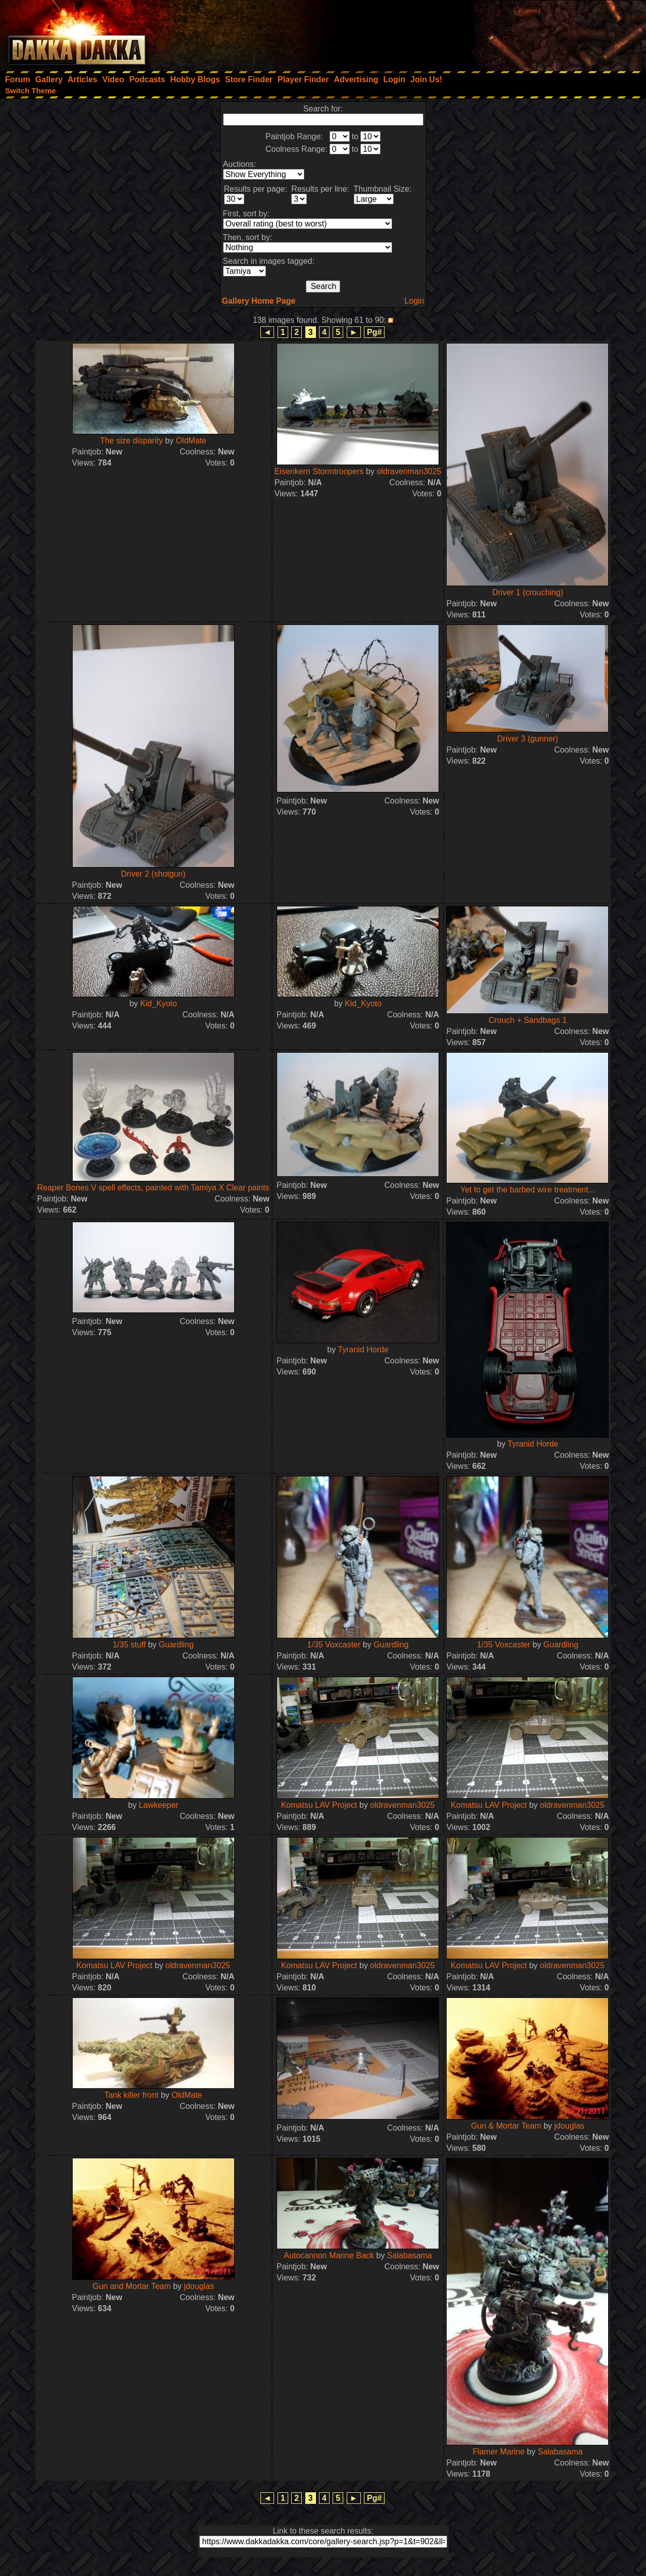 The height and width of the screenshot is (2576, 646). Describe the element at coordinates (527, 738) in the screenshot. I see `Driver 3 (gunner)` at that location.